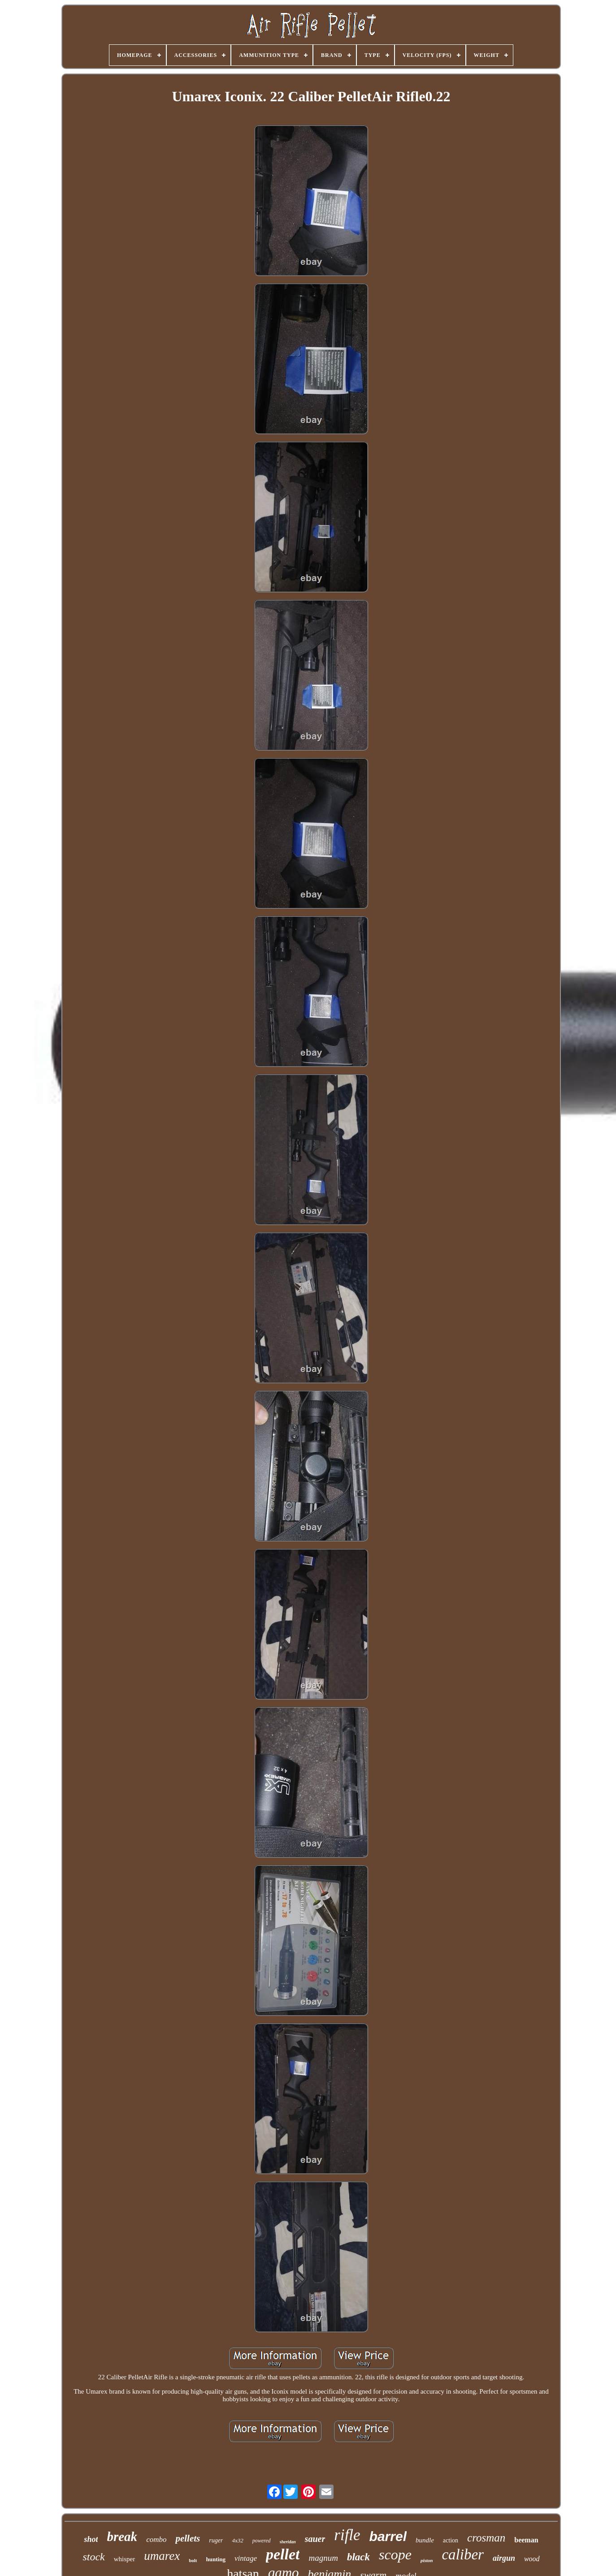 This screenshot has height=2576, width=616. I want to click on sheridan, so click(288, 2541).